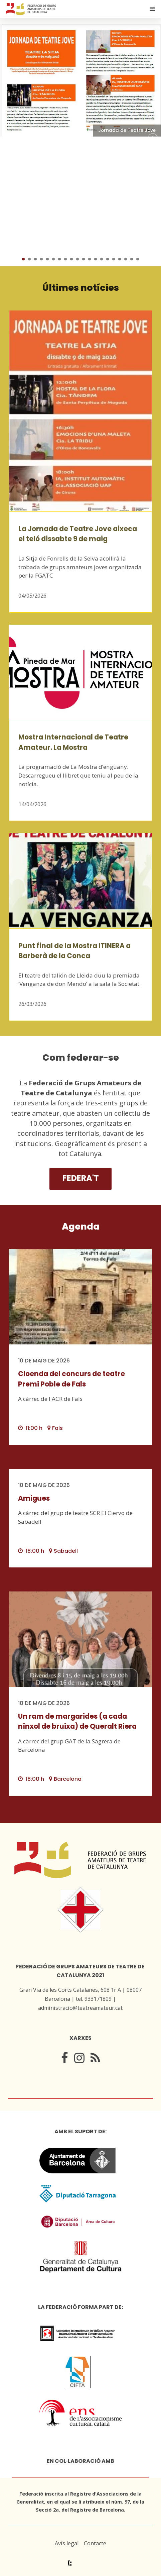  Describe the element at coordinates (80, 1178) in the screenshot. I see `Federa't` at that location.